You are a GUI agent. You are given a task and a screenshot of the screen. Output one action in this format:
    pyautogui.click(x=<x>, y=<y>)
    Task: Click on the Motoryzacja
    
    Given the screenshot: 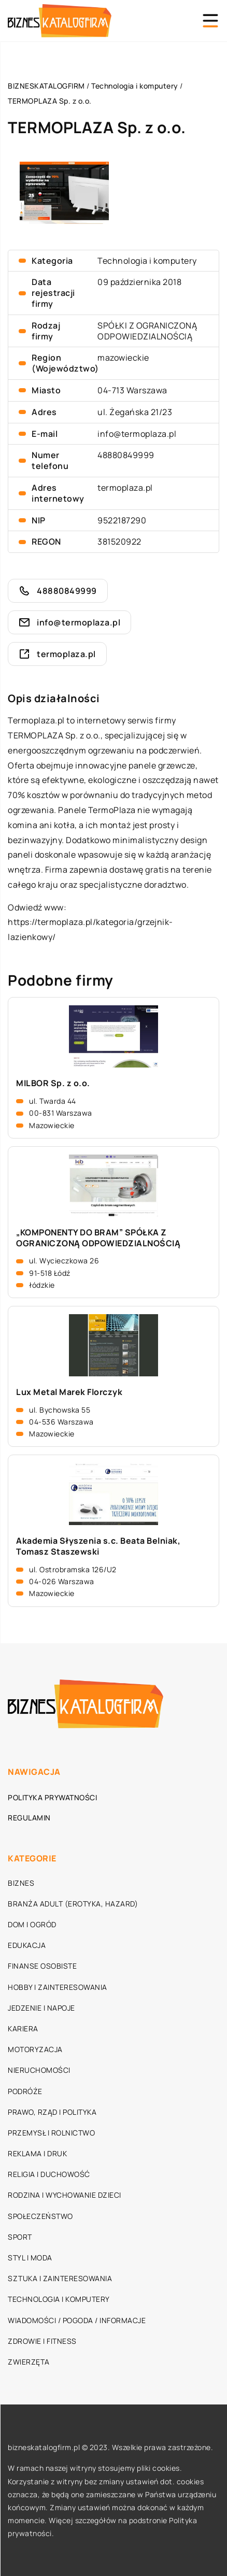 What is the action you would take?
    pyautogui.click(x=35, y=2049)
    